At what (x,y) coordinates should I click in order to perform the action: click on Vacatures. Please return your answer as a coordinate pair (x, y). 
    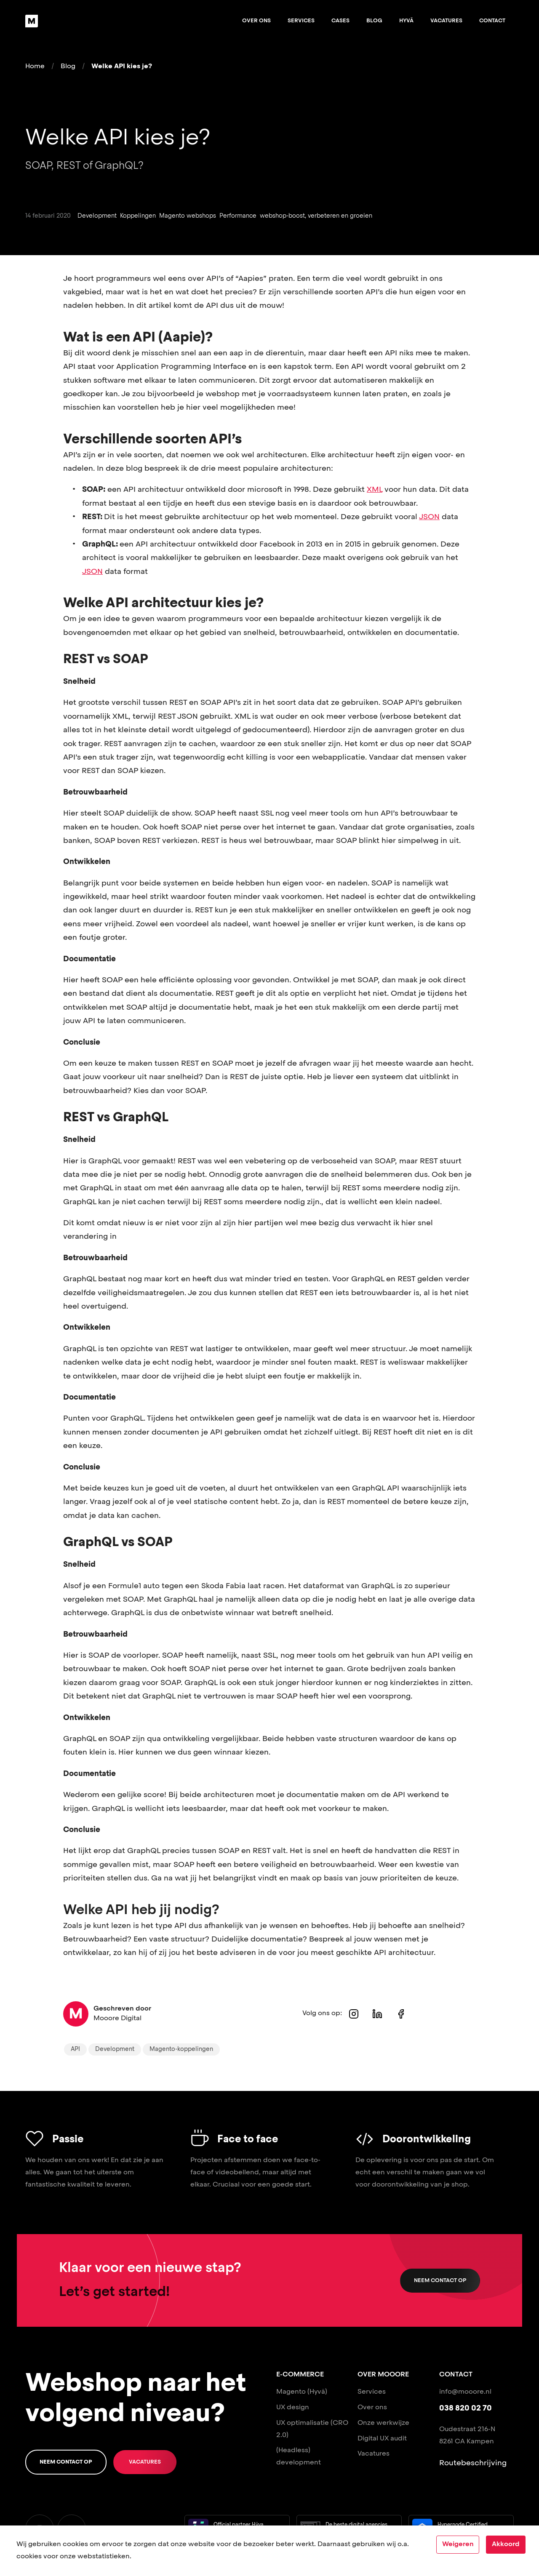
    Looking at the image, I should click on (446, 21).